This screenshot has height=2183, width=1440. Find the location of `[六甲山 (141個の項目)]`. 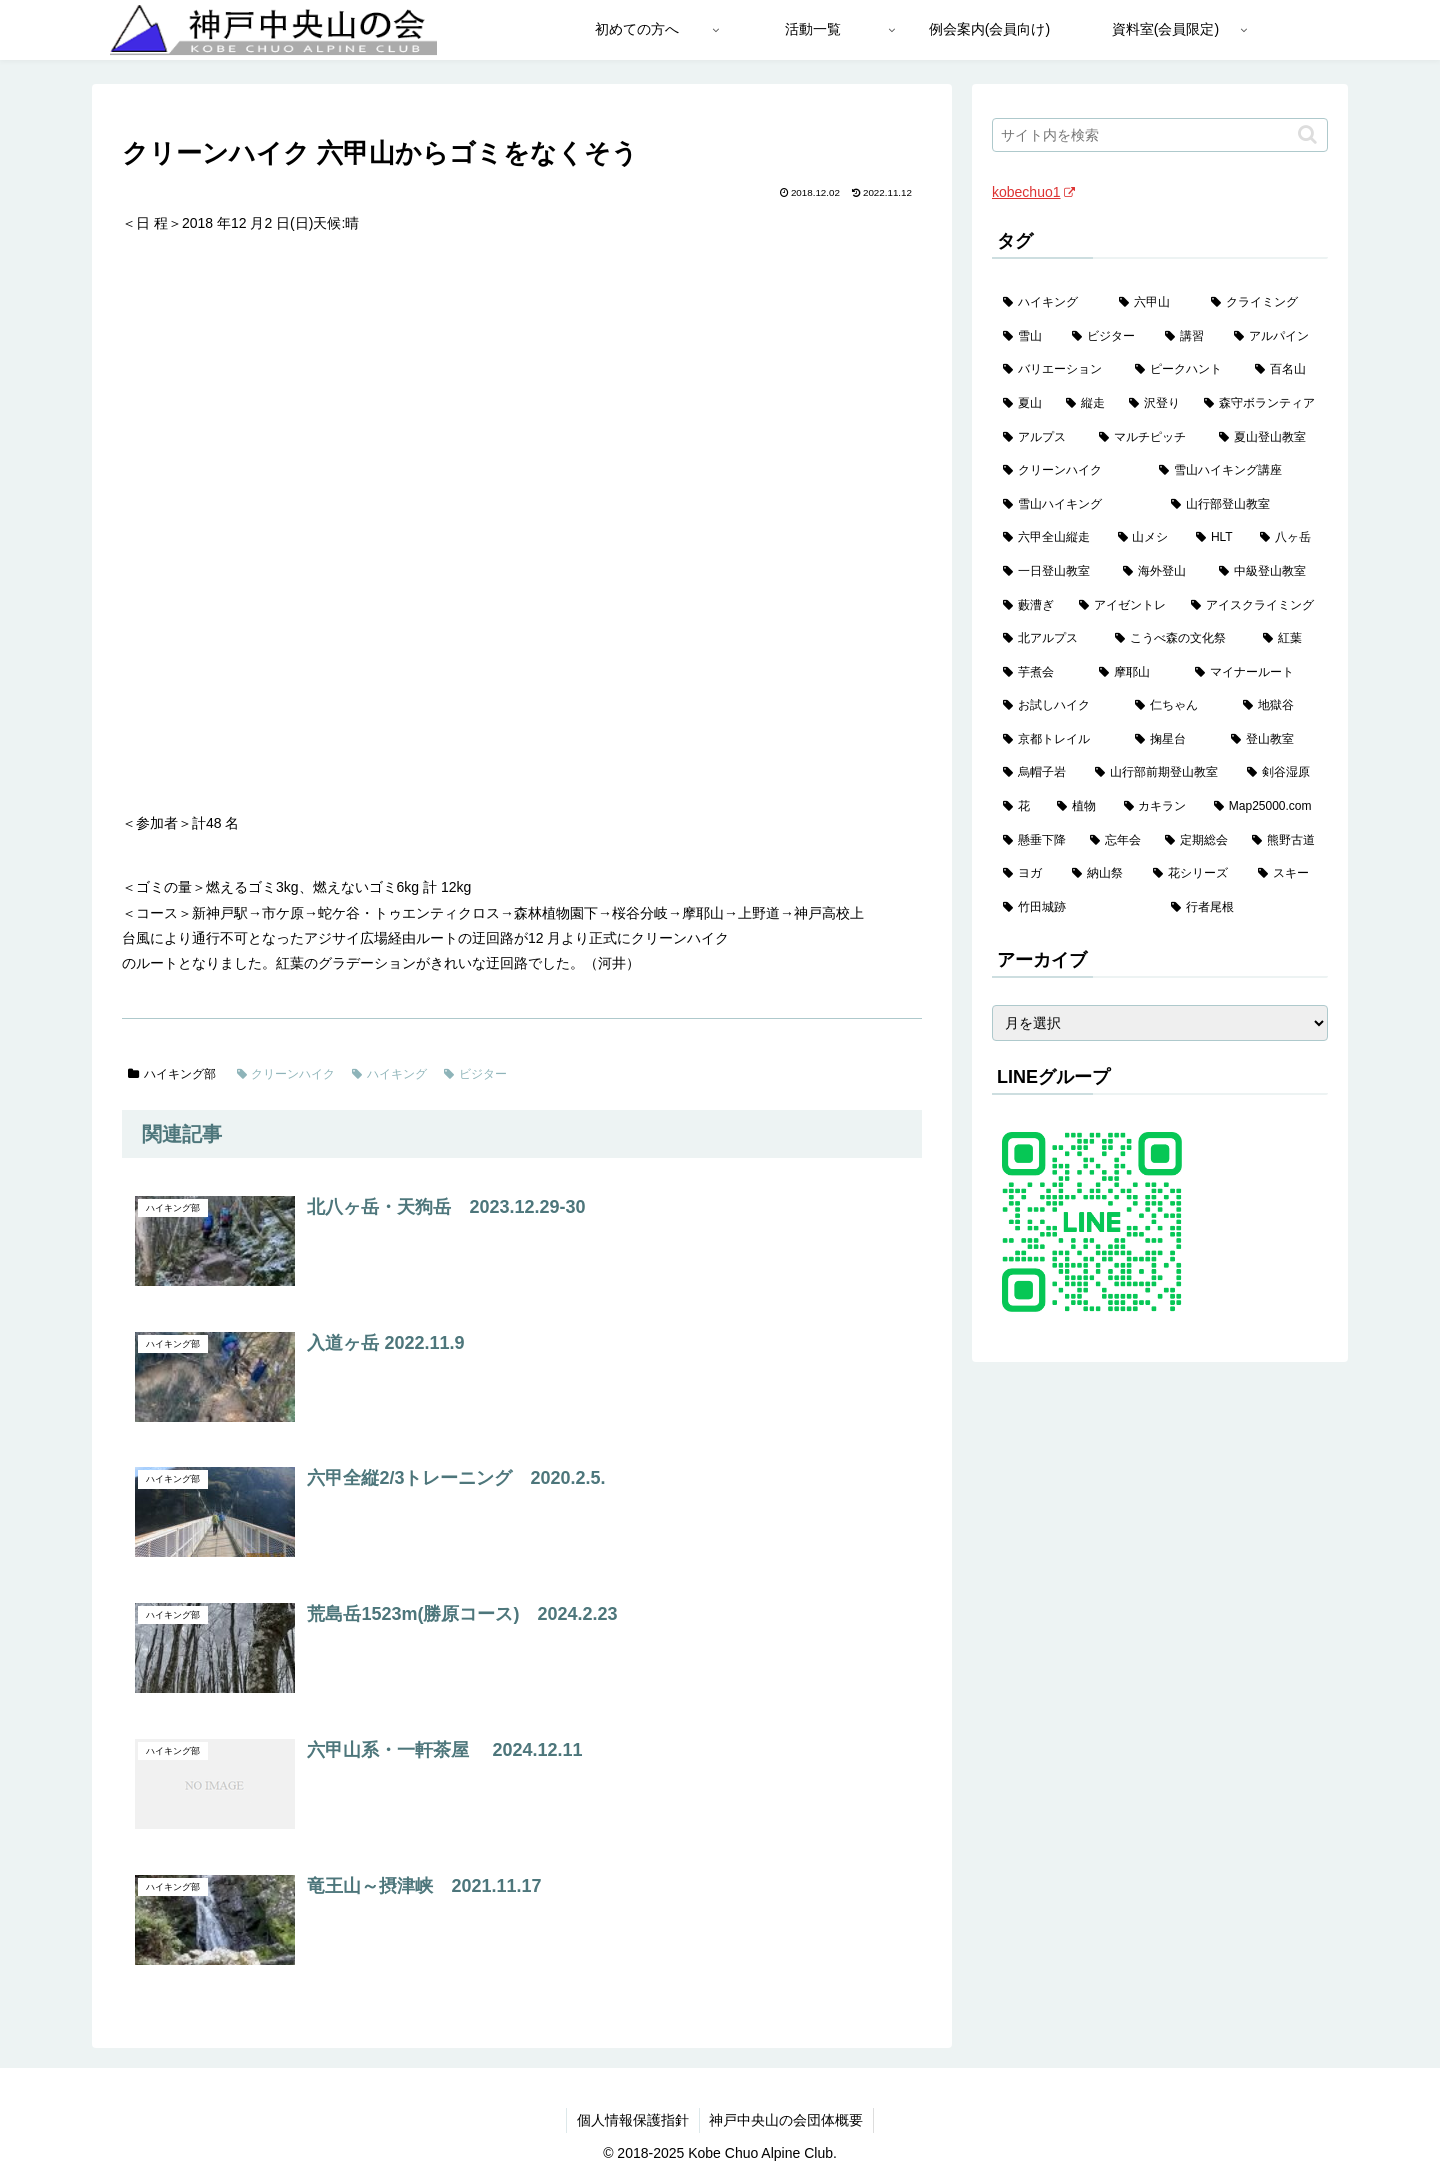

[六甲山 (141個の項目)] is located at coordinates (1154, 303).